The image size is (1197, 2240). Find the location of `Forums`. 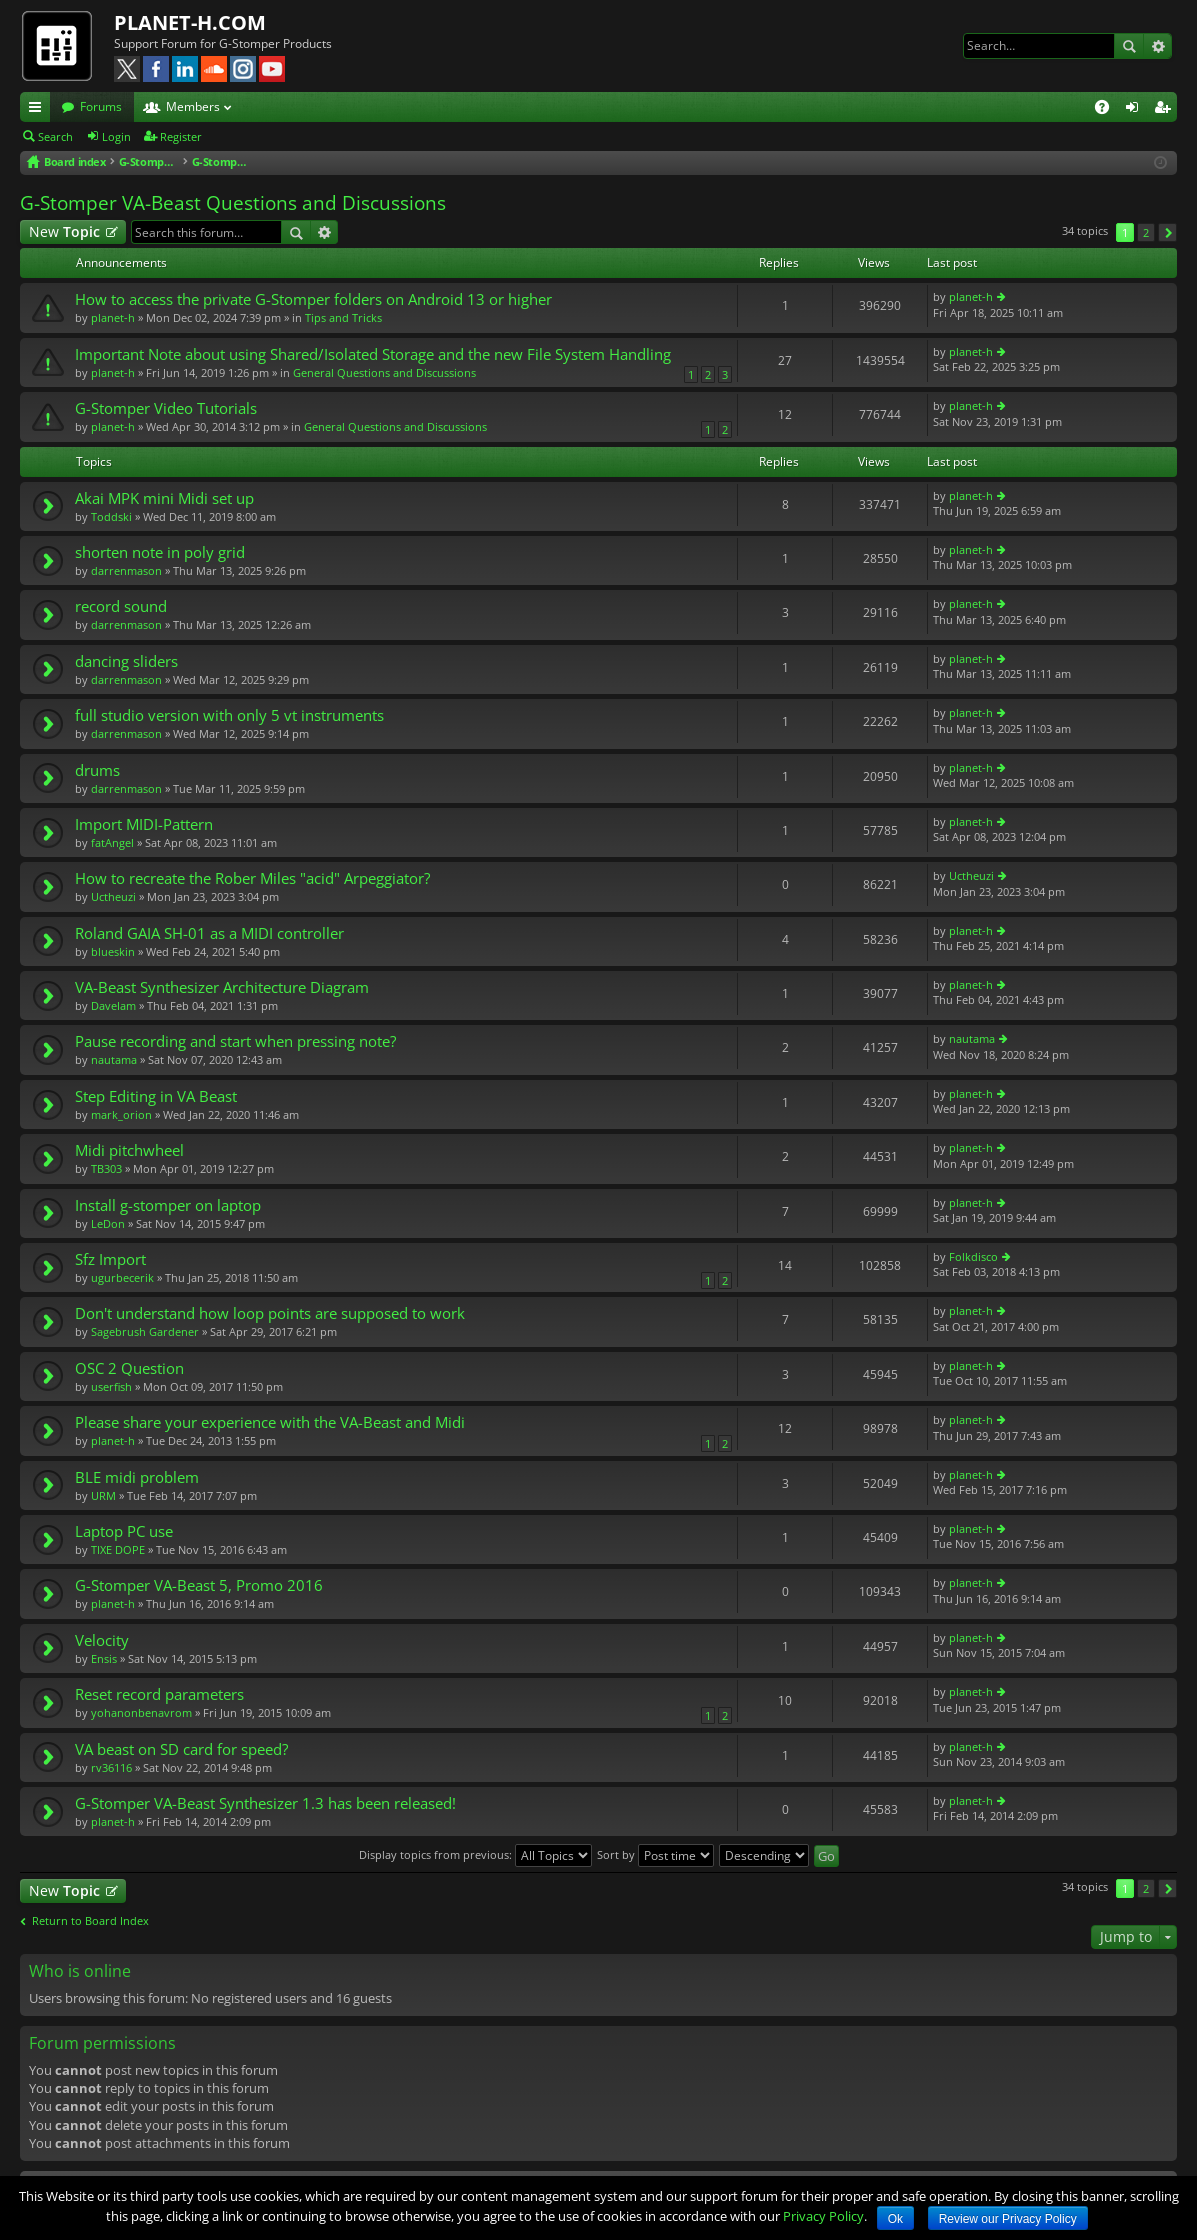

Forums is located at coordinates (101, 106).